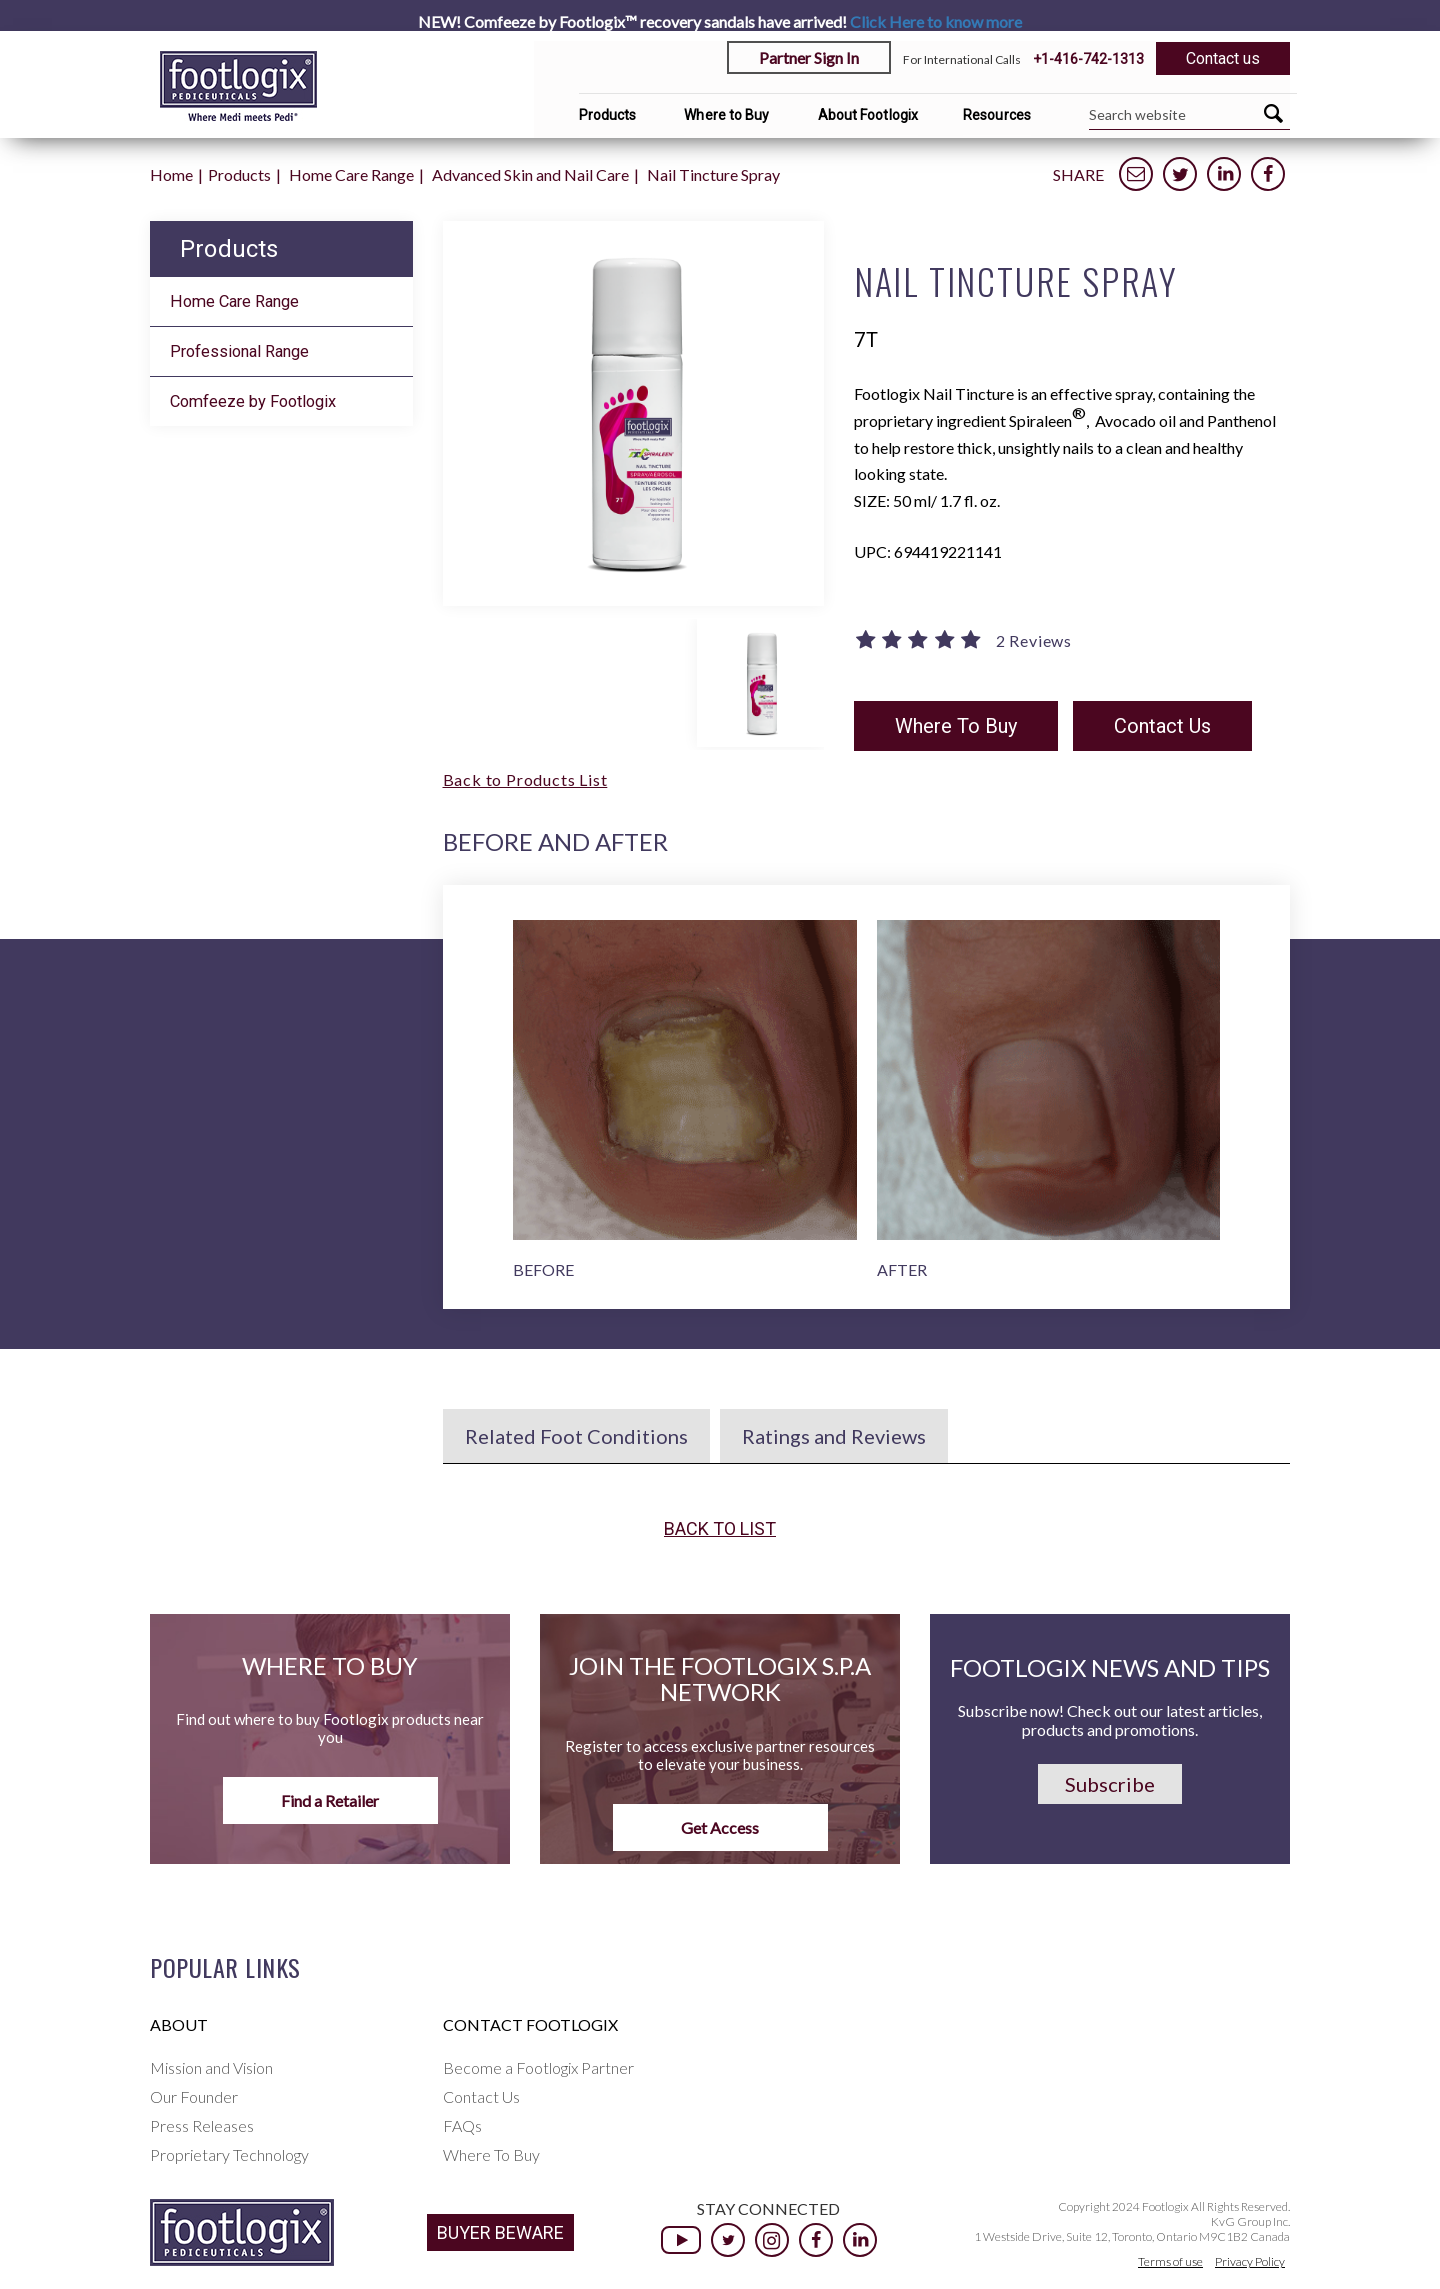 The height and width of the screenshot is (2289, 1440). What do you see at coordinates (202, 2125) in the screenshot?
I see `Press Releases` at bounding box center [202, 2125].